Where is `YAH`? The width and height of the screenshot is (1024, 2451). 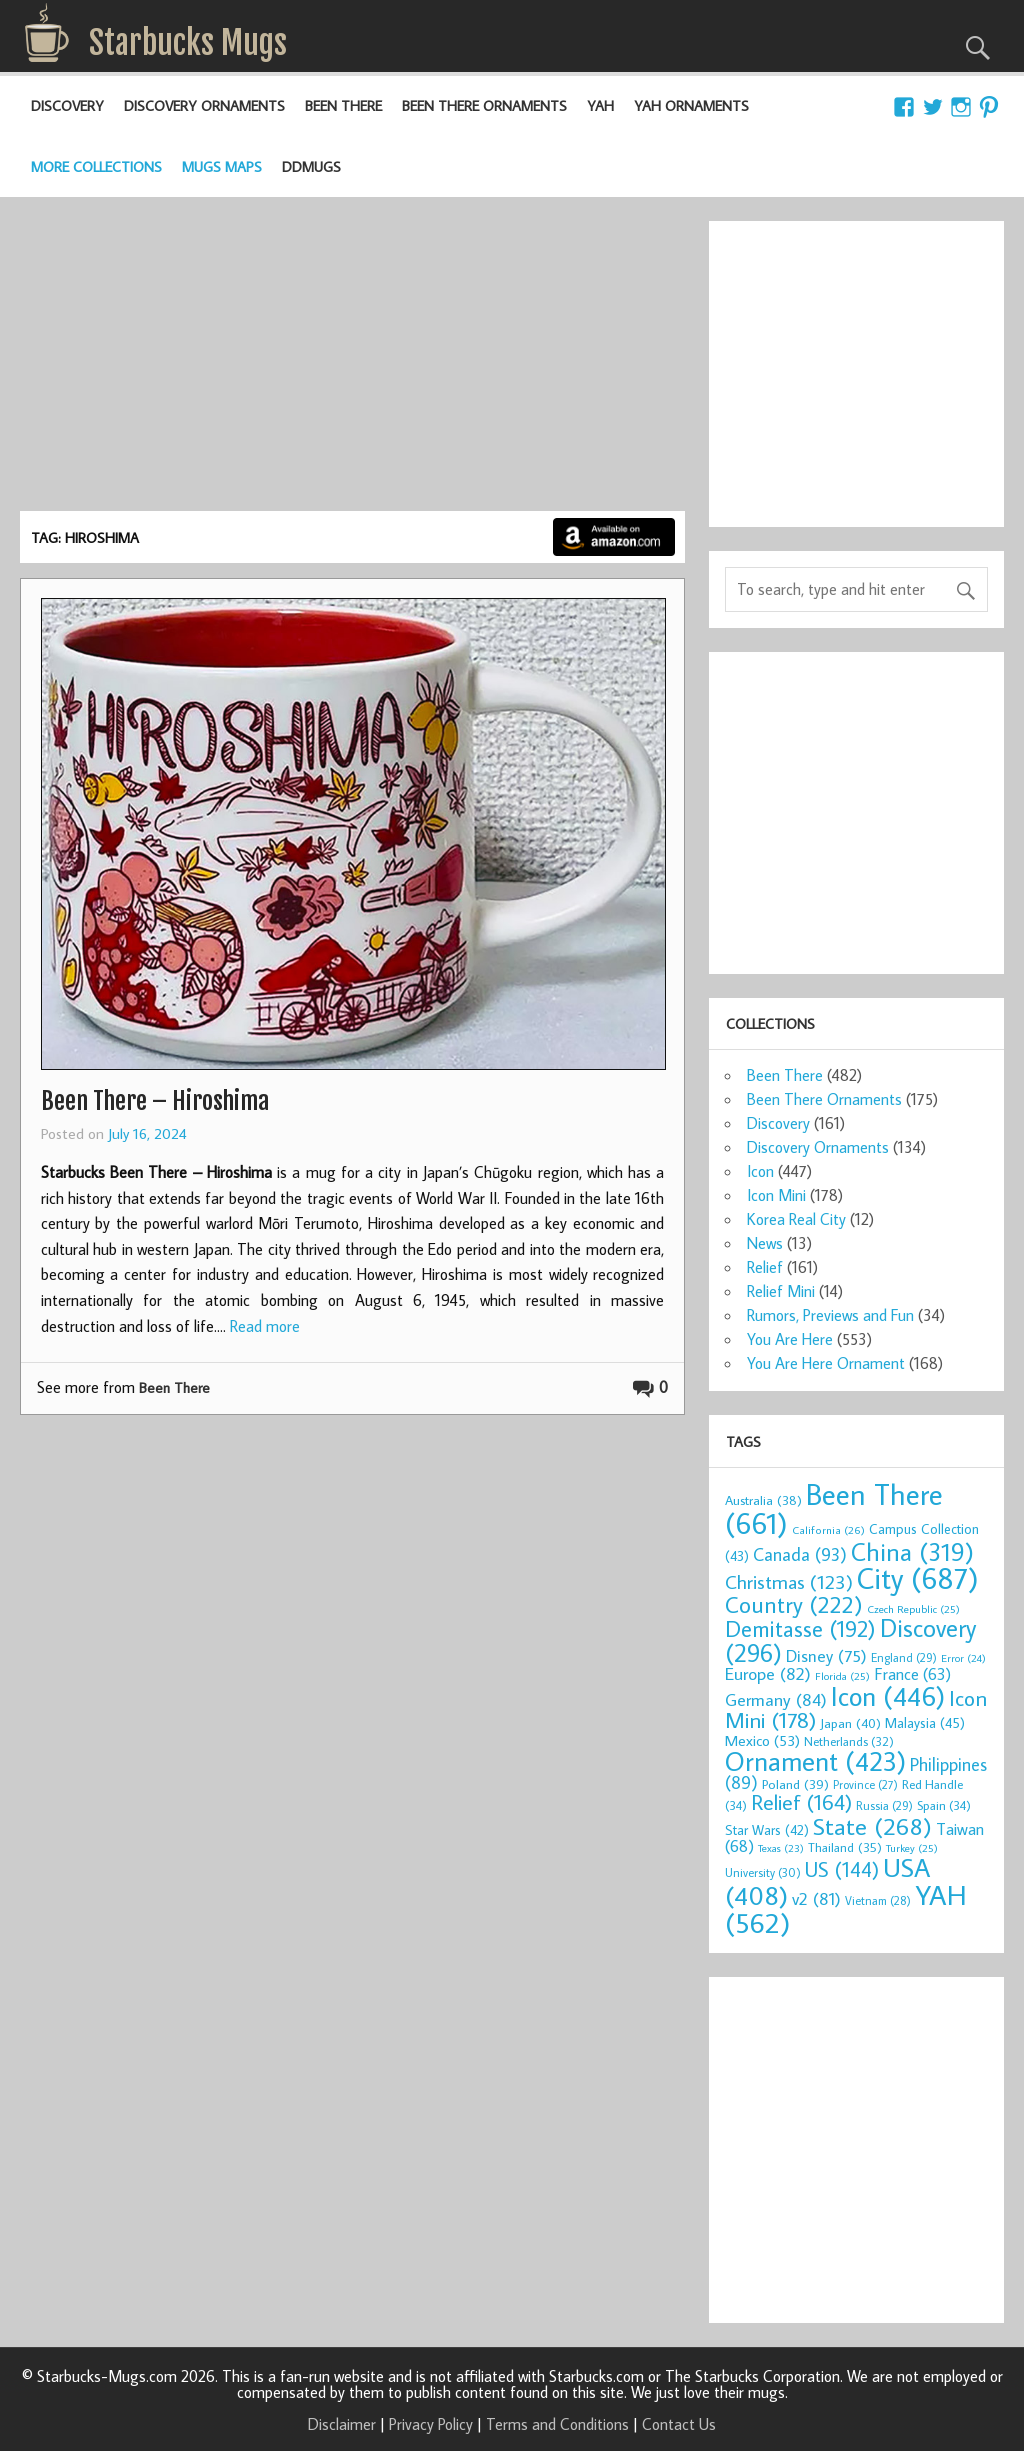 YAH is located at coordinates (600, 105).